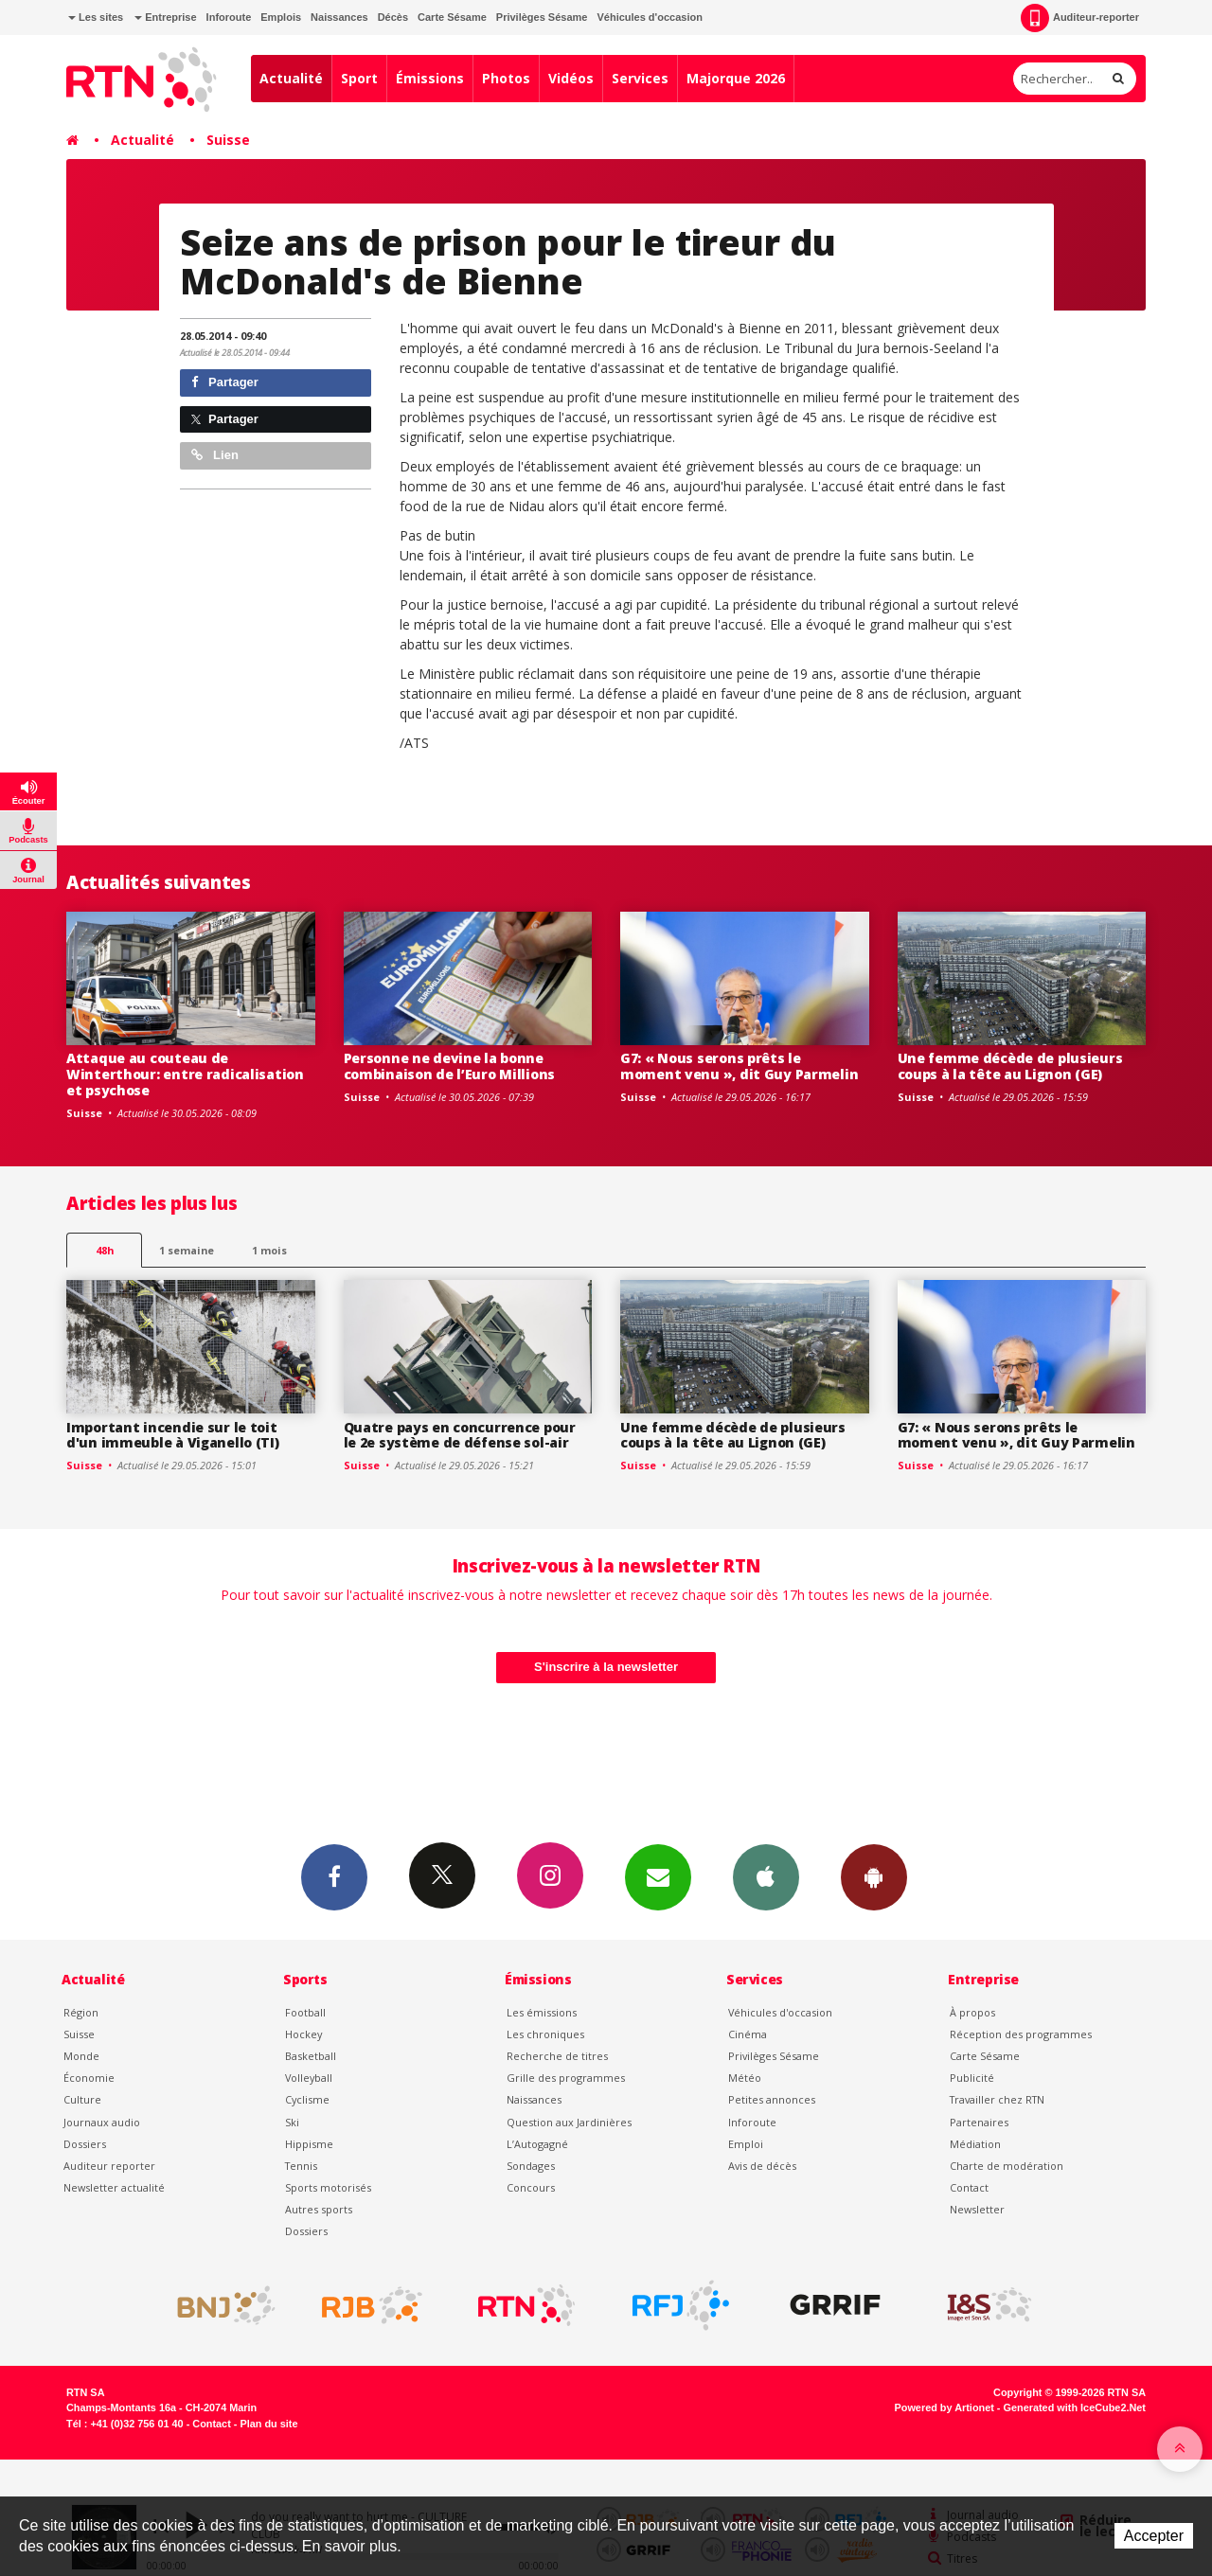  Describe the element at coordinates (291, 78) in the screenshot. I see `Actualité` at that location.